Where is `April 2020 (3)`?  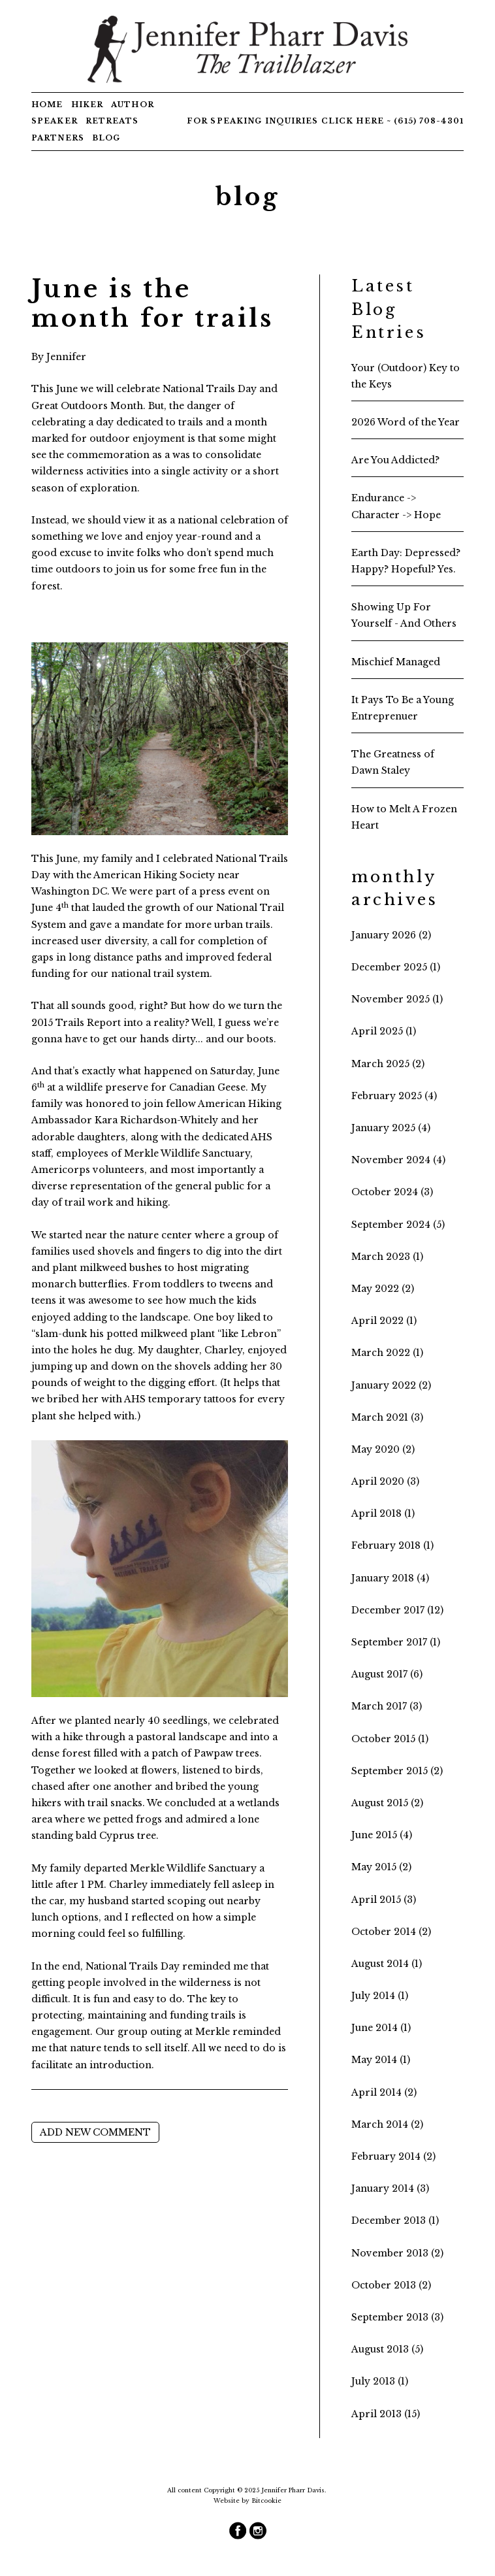
April 2020 (3) is located at coordinates (385, 1481).